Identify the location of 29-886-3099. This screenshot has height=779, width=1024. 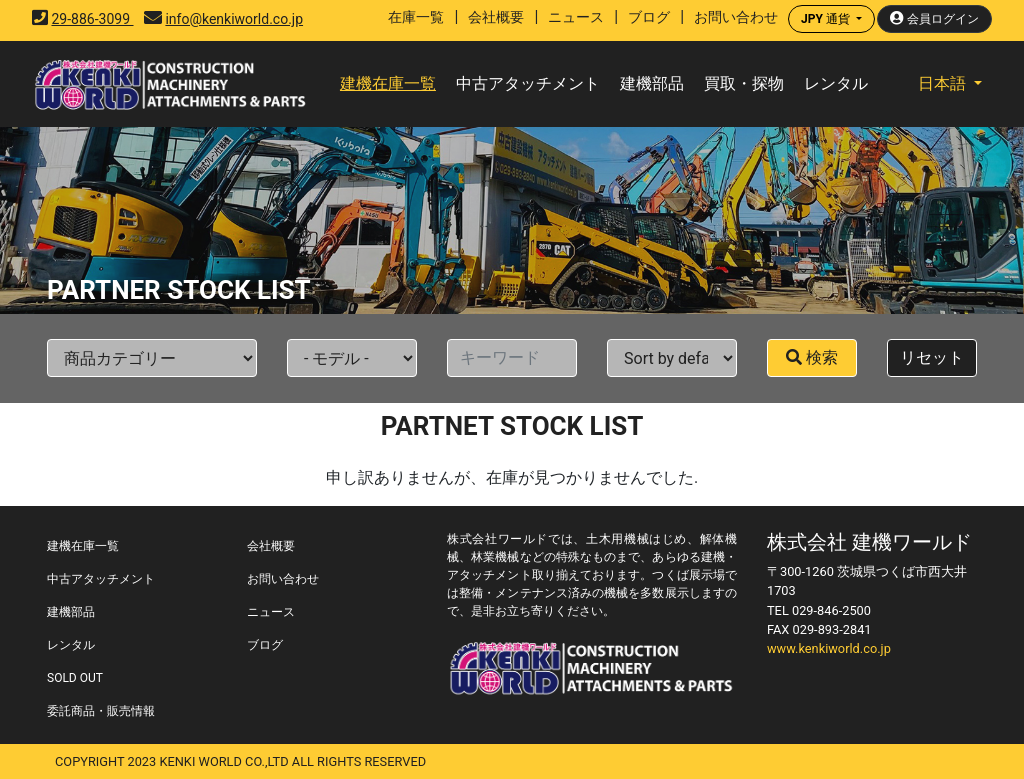
(92, 19).